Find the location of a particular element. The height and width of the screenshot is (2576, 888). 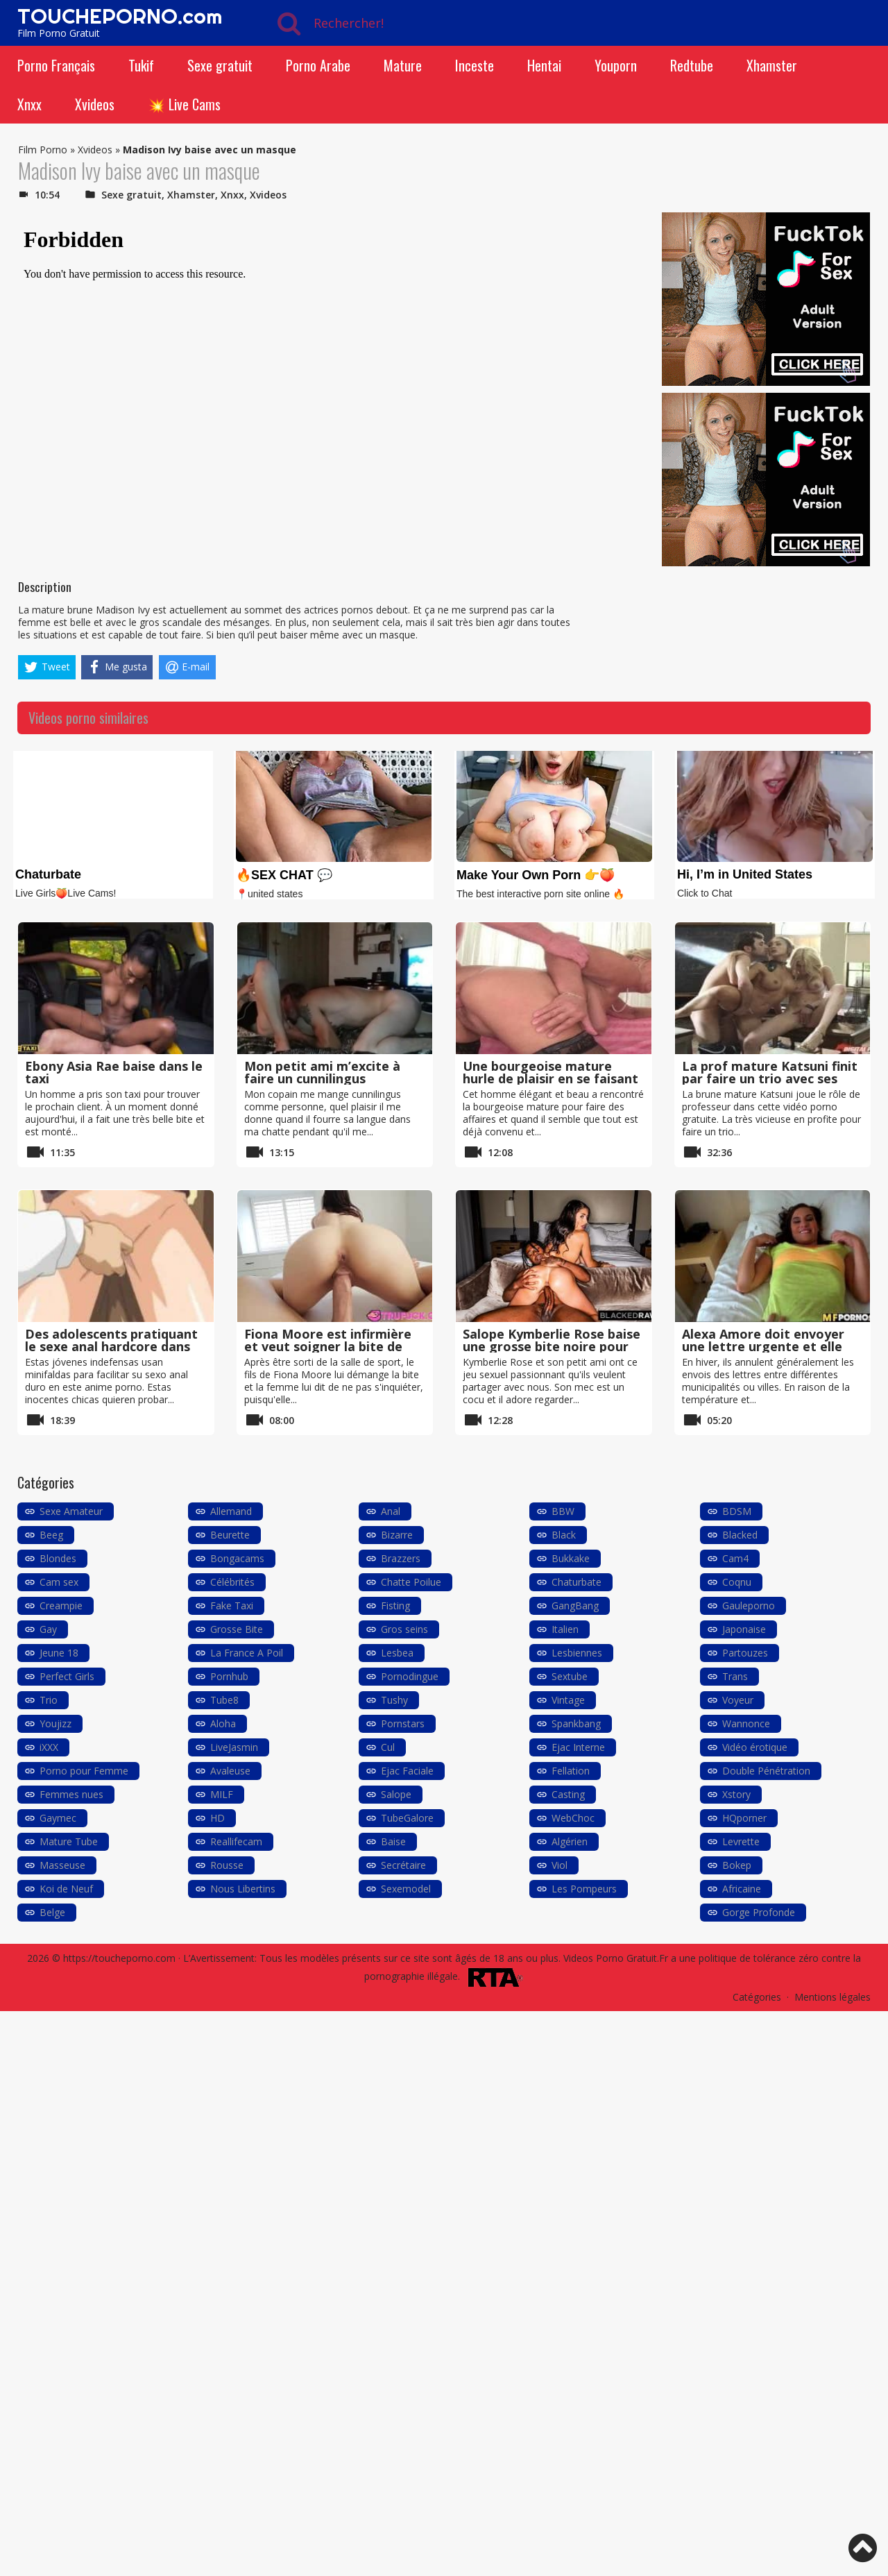

Rousse is located at coordinates (227, 1865).